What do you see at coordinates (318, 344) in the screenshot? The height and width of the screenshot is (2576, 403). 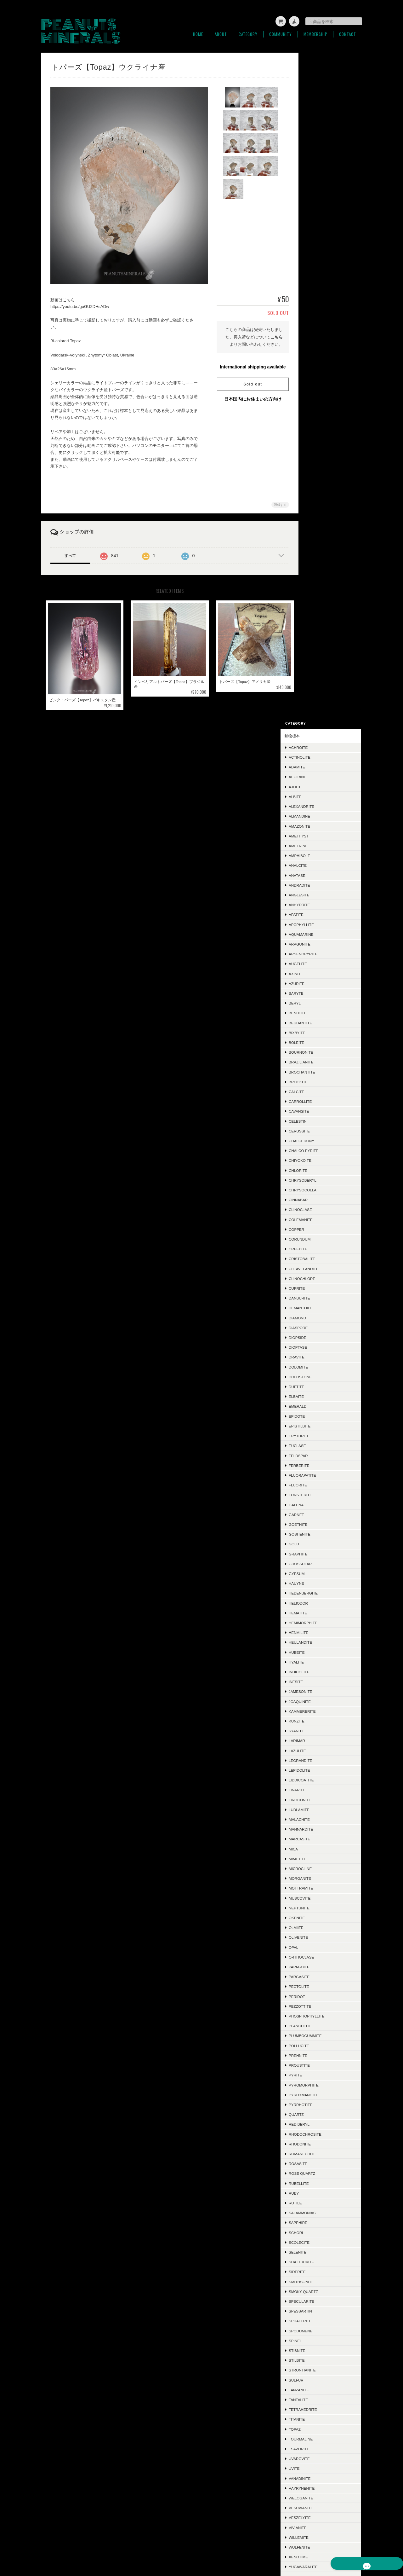 I see `Benitoite` at bounding box center [318, 344].